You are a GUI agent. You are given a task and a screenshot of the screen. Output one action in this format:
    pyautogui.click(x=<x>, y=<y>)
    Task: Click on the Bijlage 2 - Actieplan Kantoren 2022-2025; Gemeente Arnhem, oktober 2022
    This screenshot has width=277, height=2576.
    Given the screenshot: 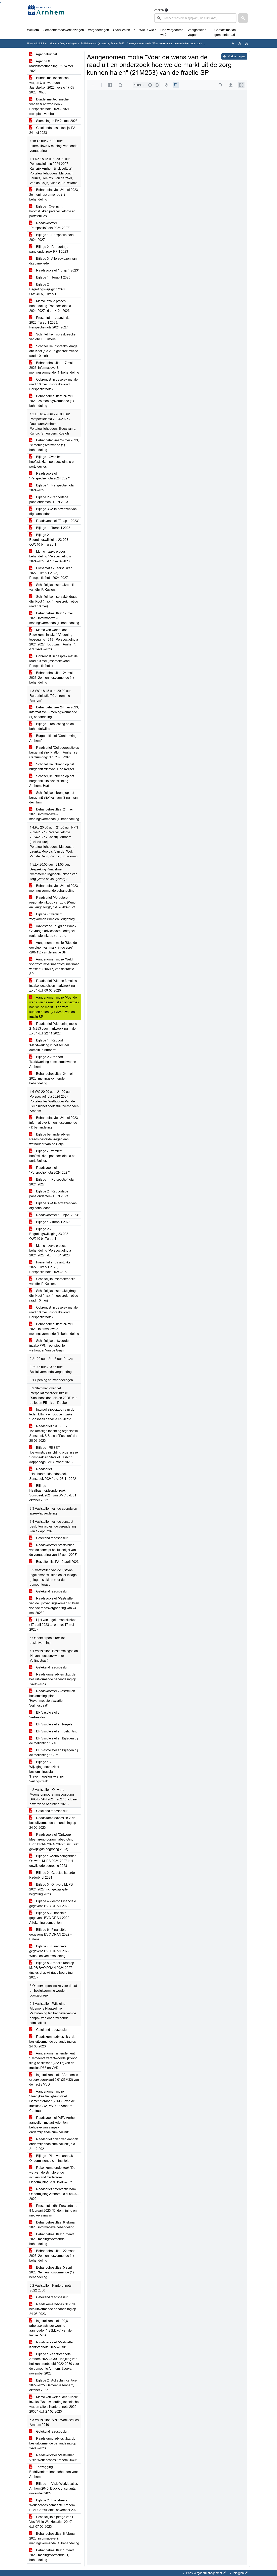 What is the action you would take?
    pyautogui.click(x=53, y=2385)
    